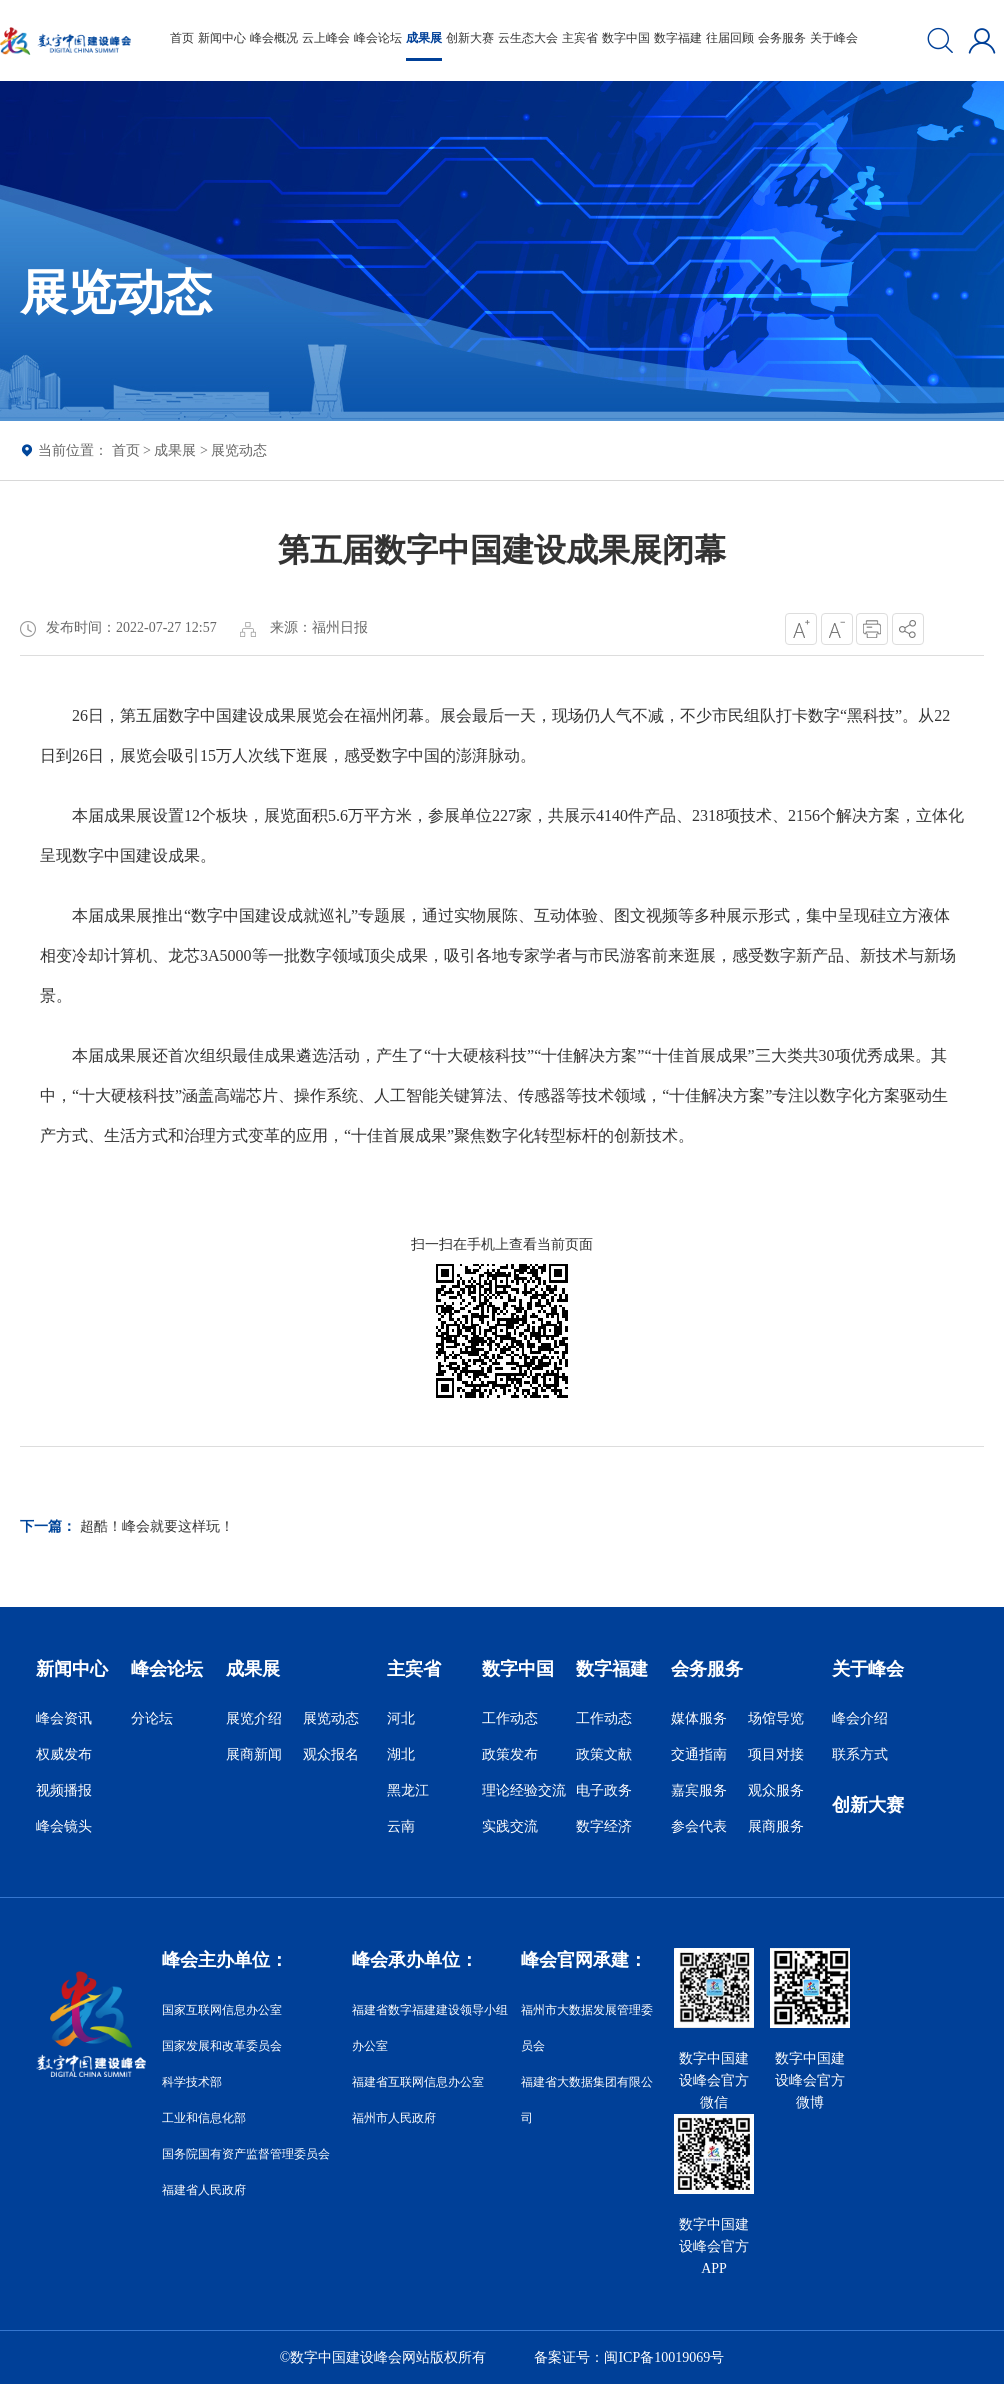  What do you see at coordinates (394, 2118) in the screenshot?
I see `福州市人民政府` at bounding box center [394, 2118].